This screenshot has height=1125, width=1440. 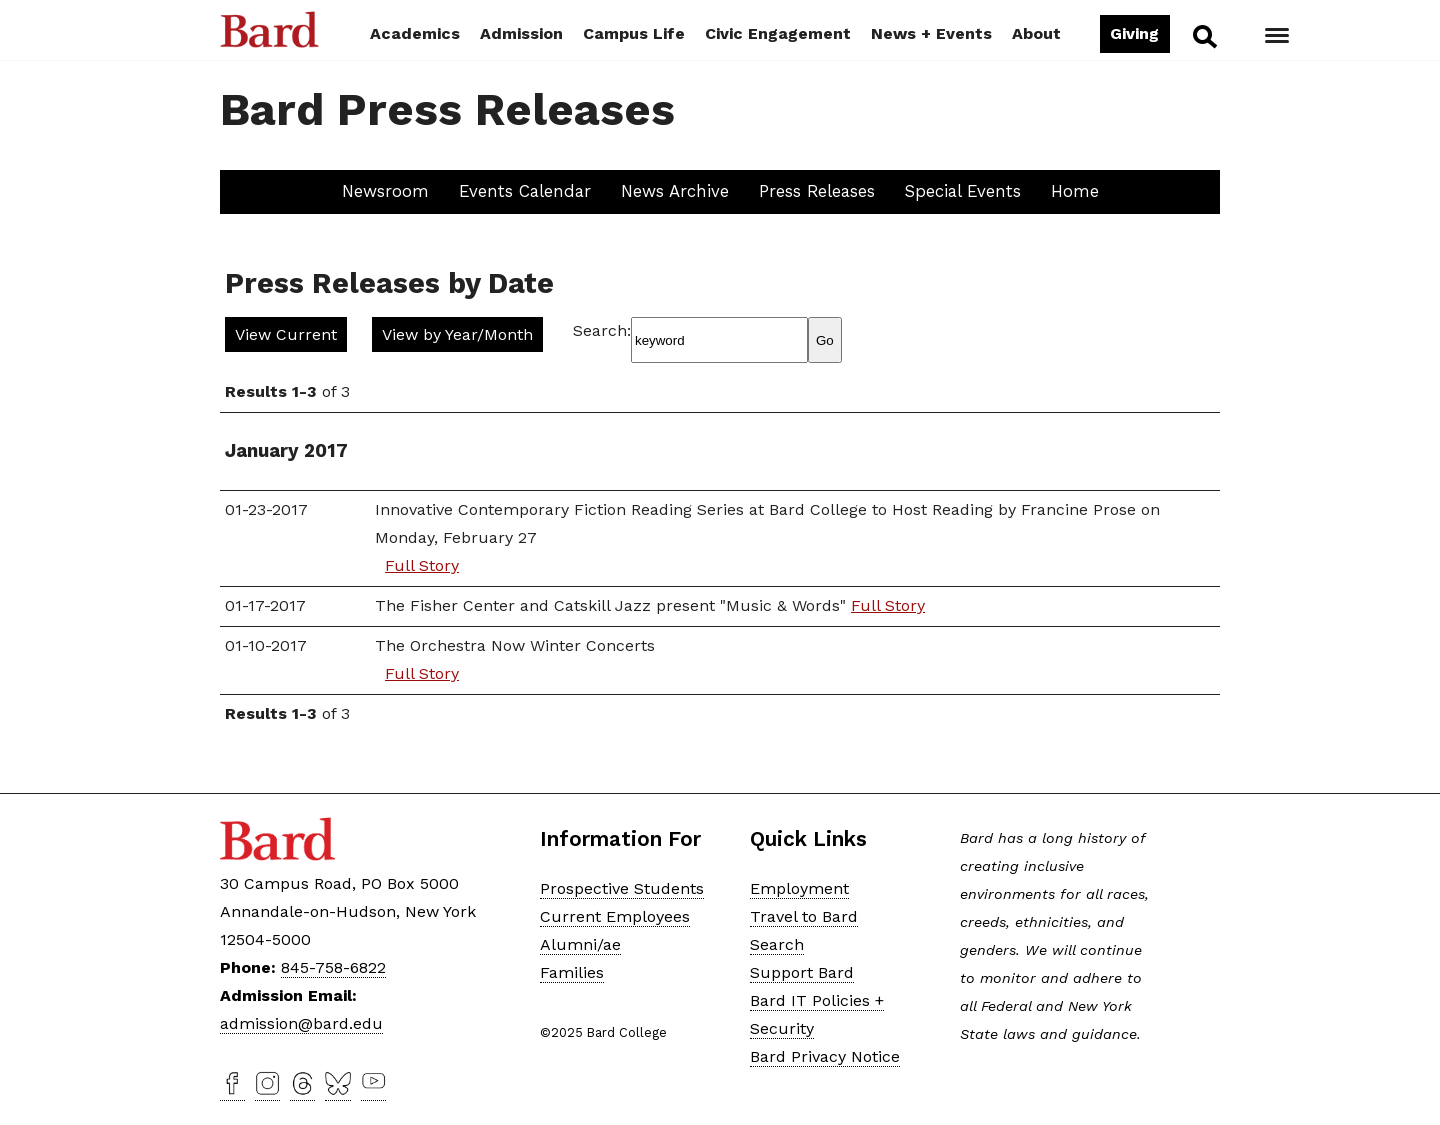 What do you see at coordinates (1075, 191) in the screenshot?
I see `Home` at bounding box center [1075, 191].